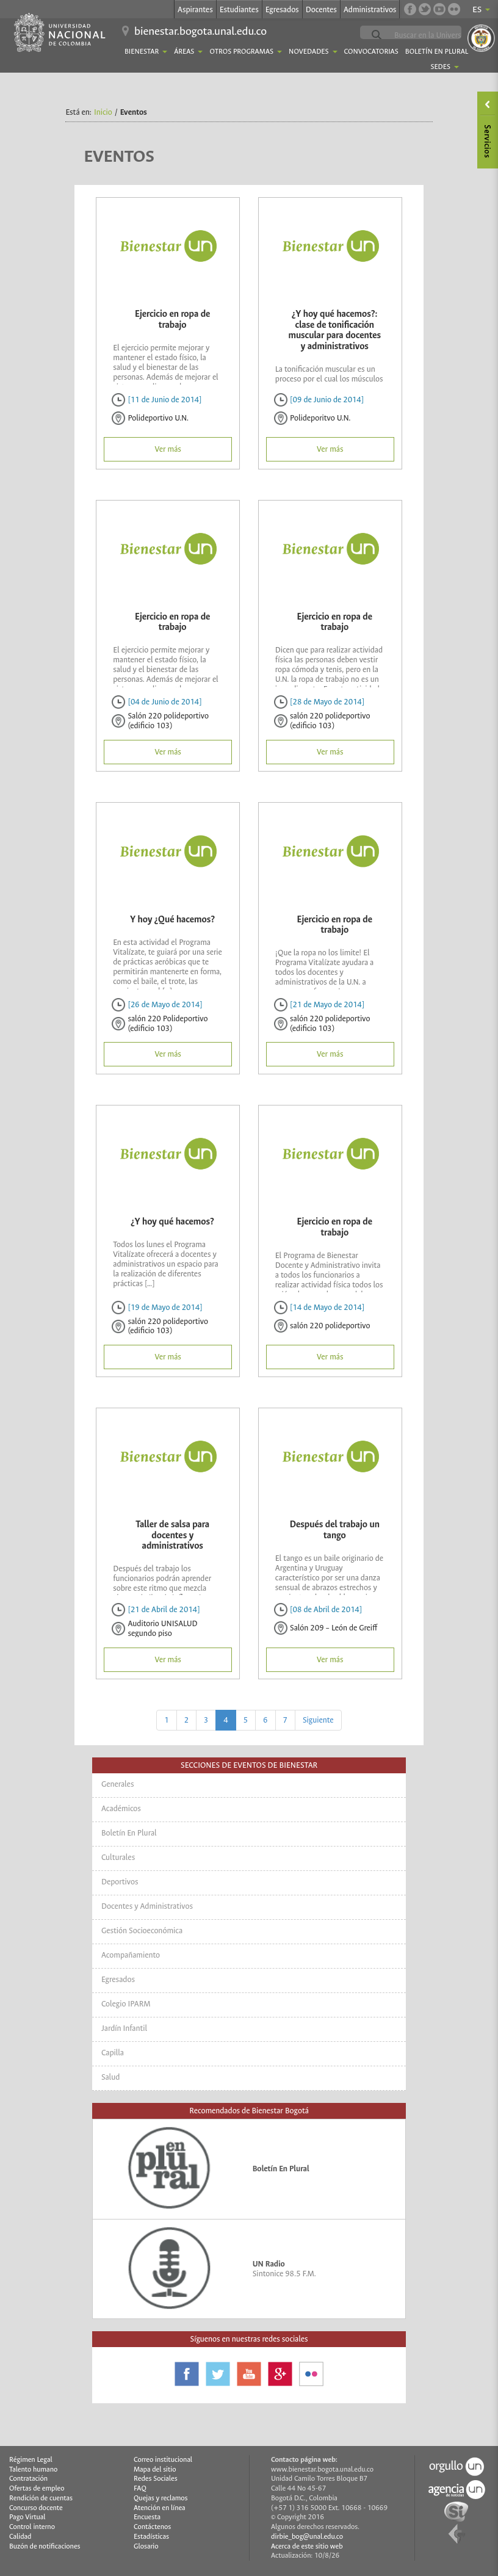 Image resolution: width=498 pixels, height=2576 pixels. Describe the element at coordinates (103, 112) in the screenshot. I see `Inicio` at that location.